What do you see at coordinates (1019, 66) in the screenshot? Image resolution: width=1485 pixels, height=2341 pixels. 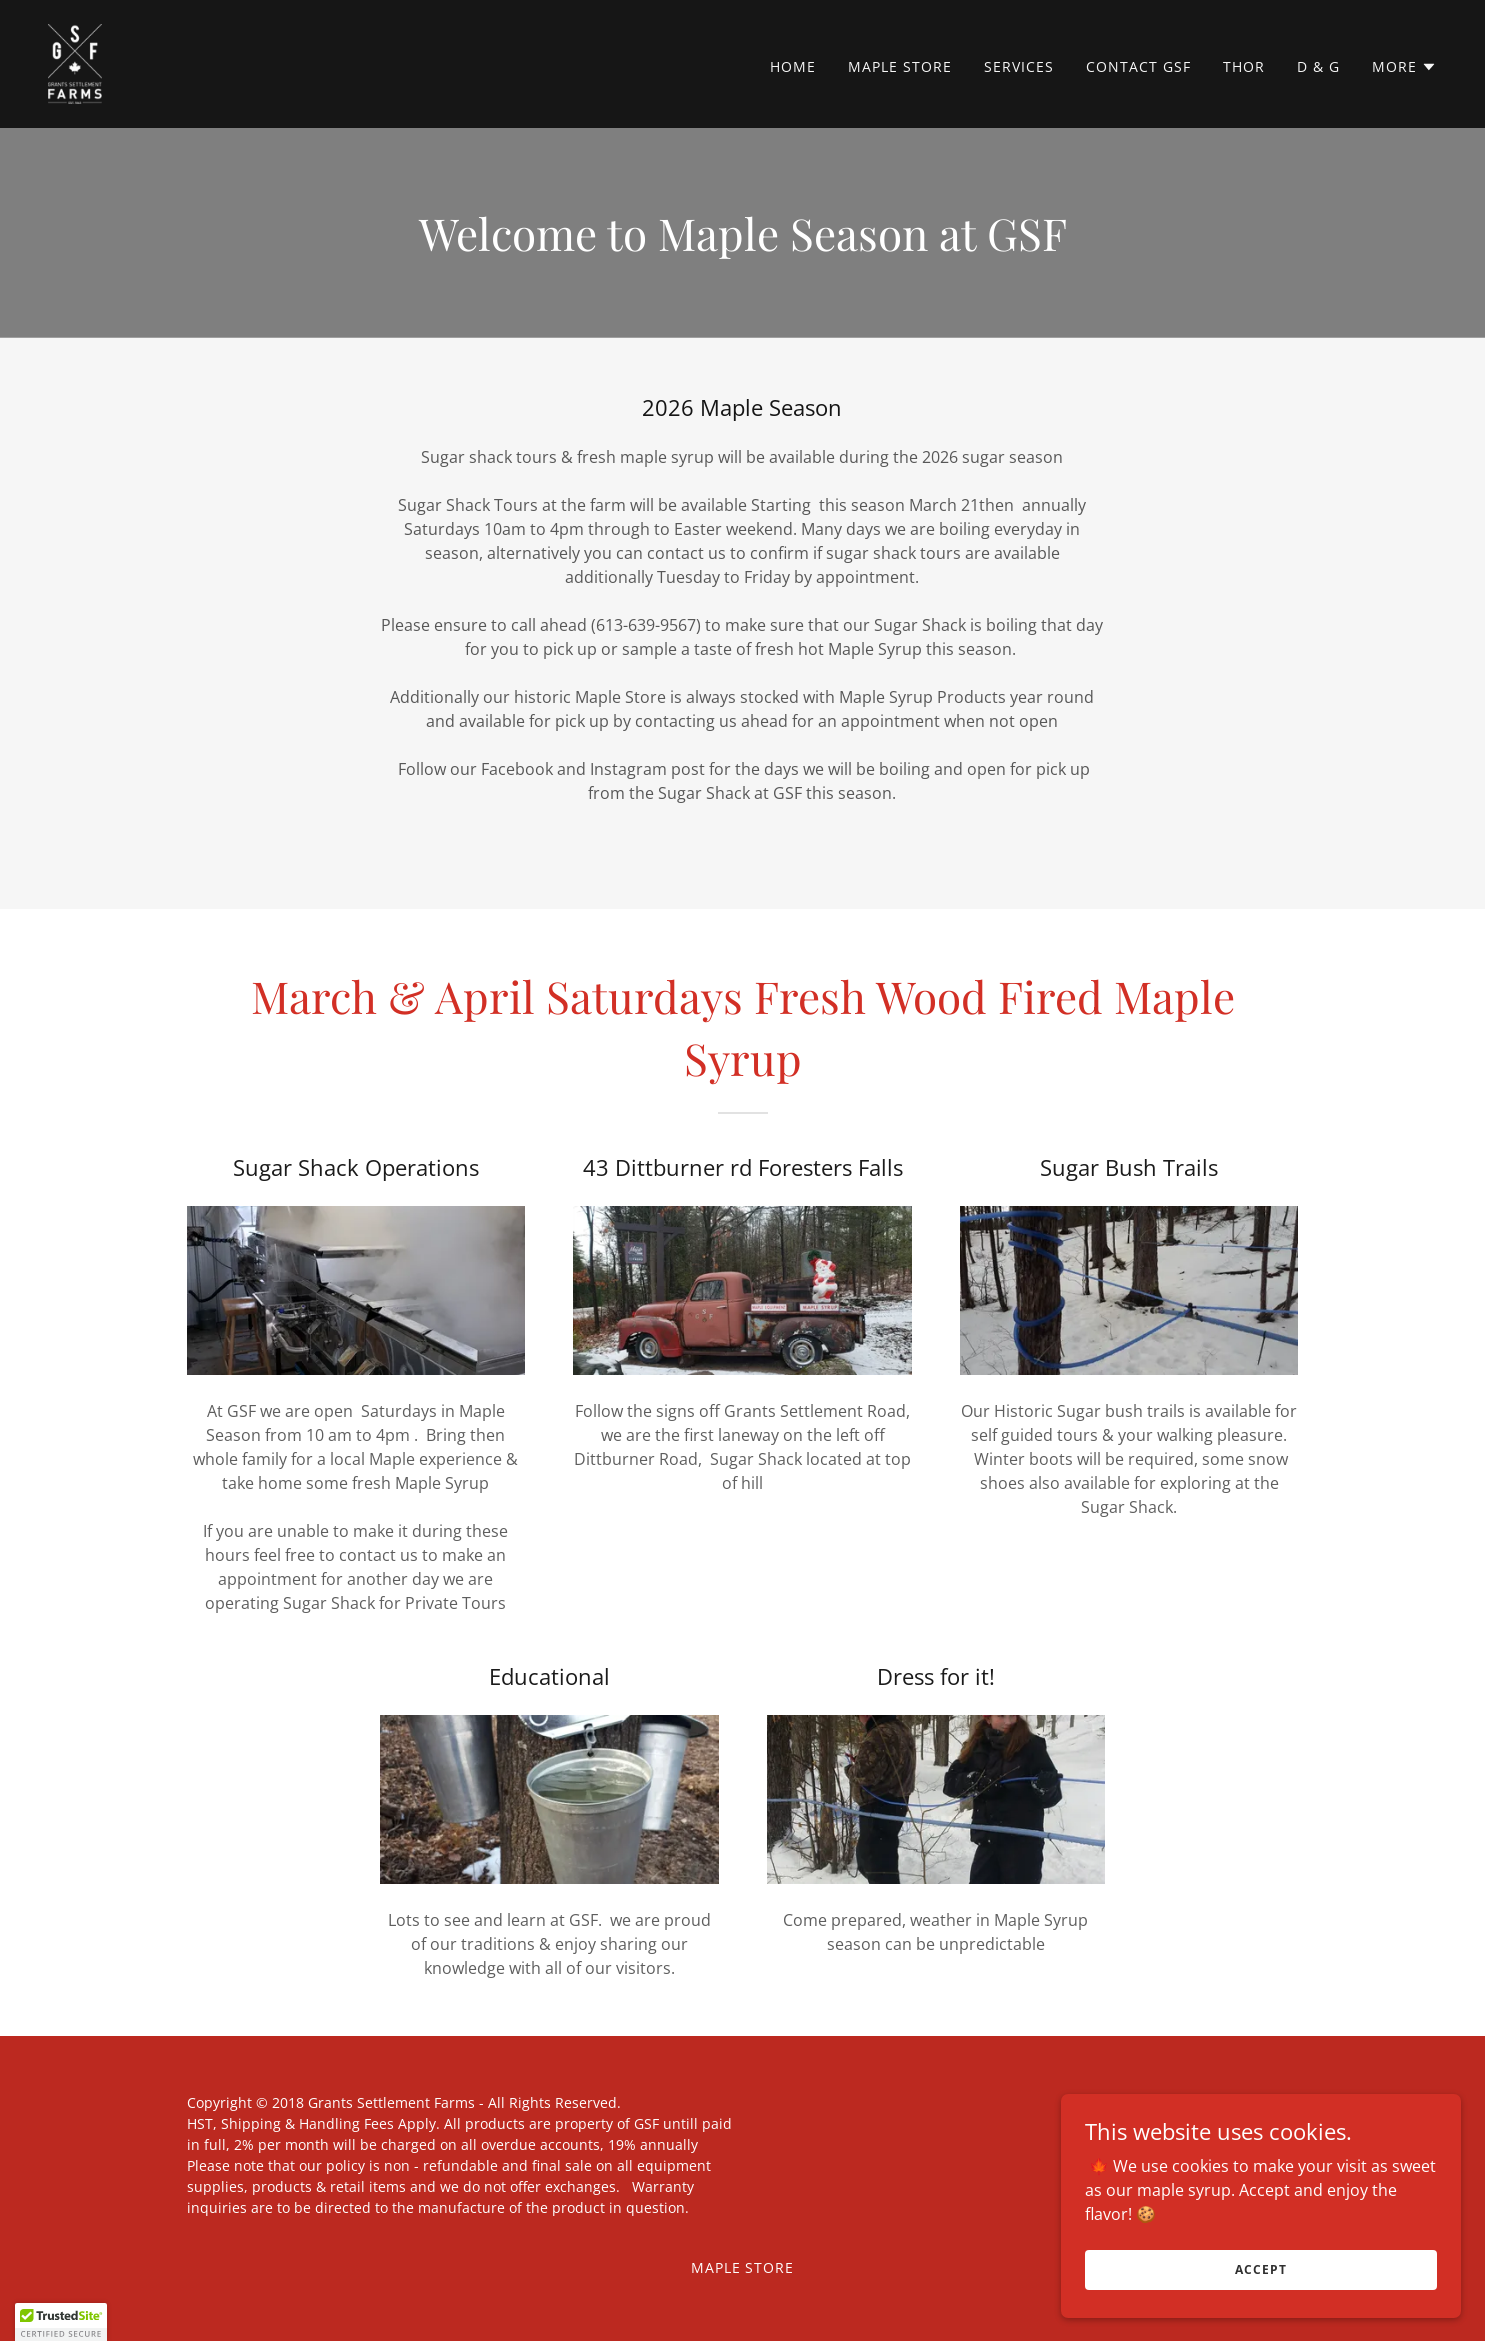 I see `SERVICES [link]` at bounding box center [1019, 66].